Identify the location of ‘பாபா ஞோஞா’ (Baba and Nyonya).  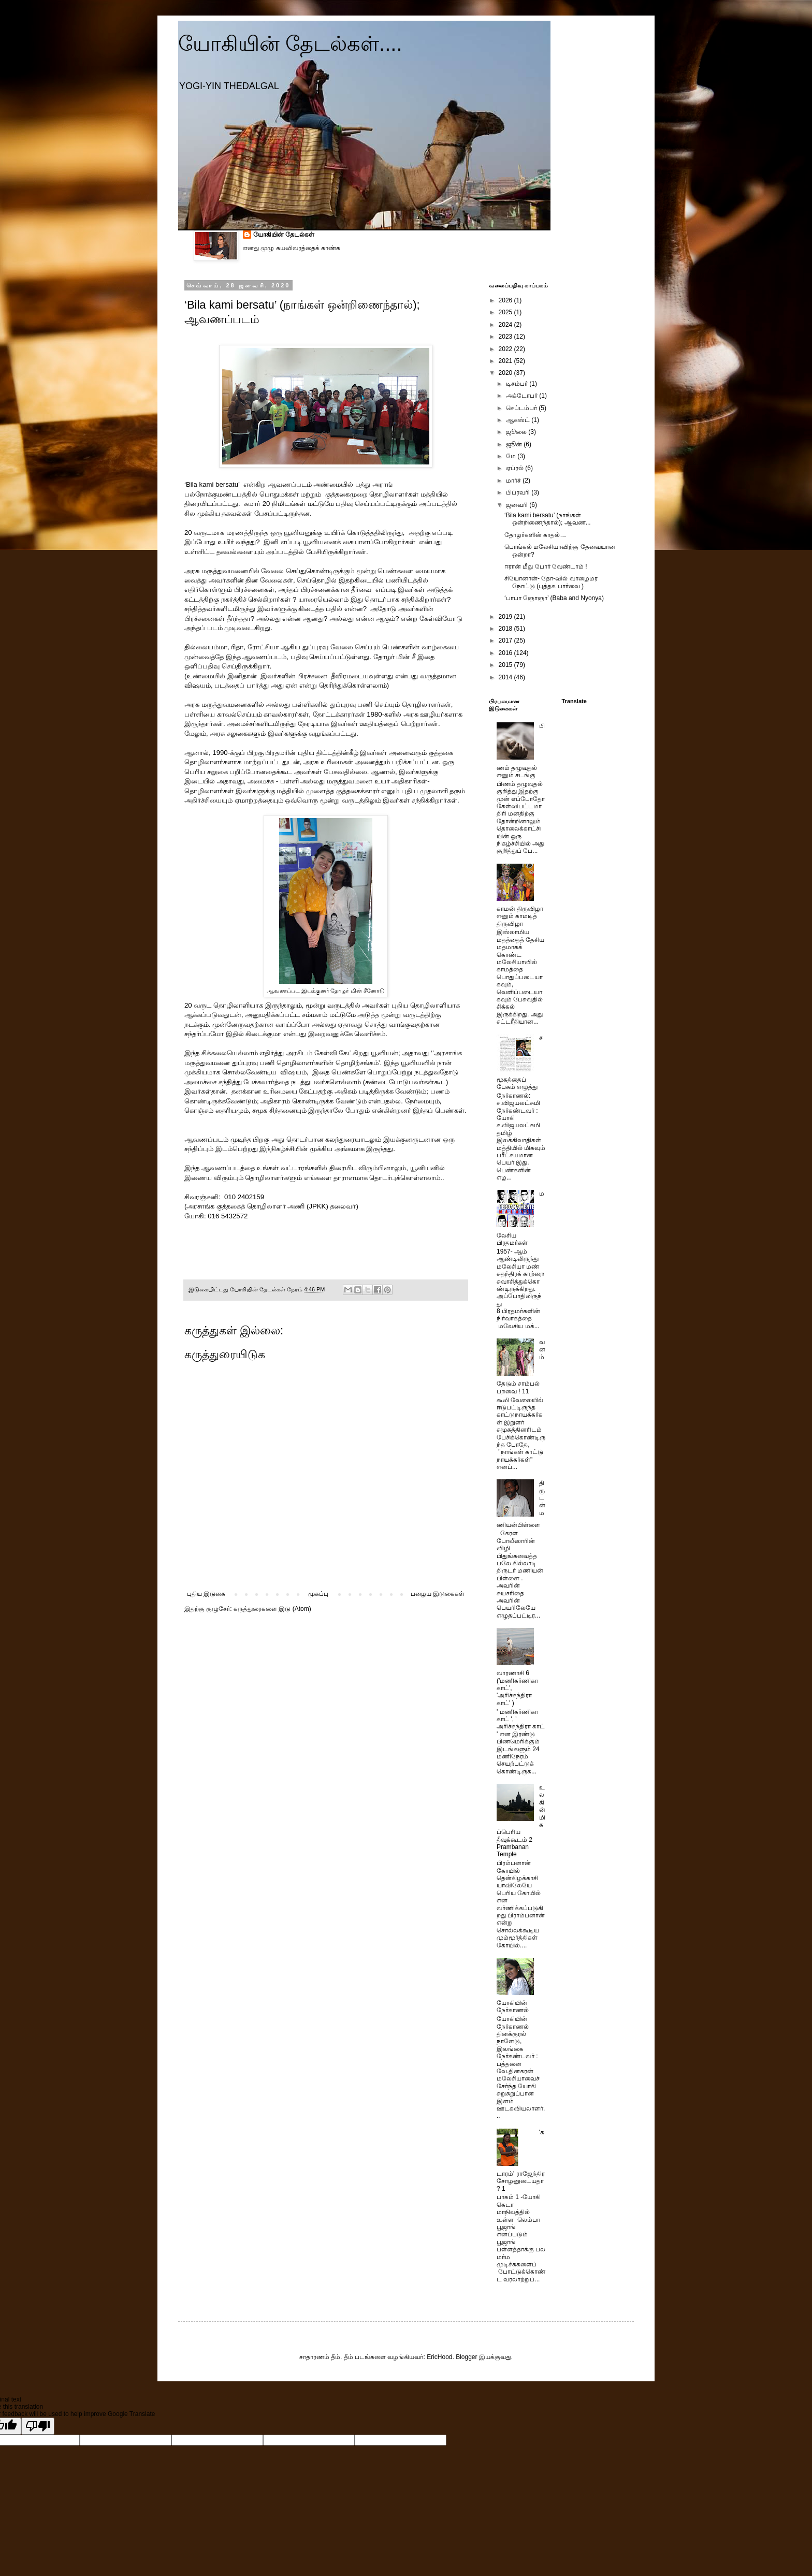
(554, 598).